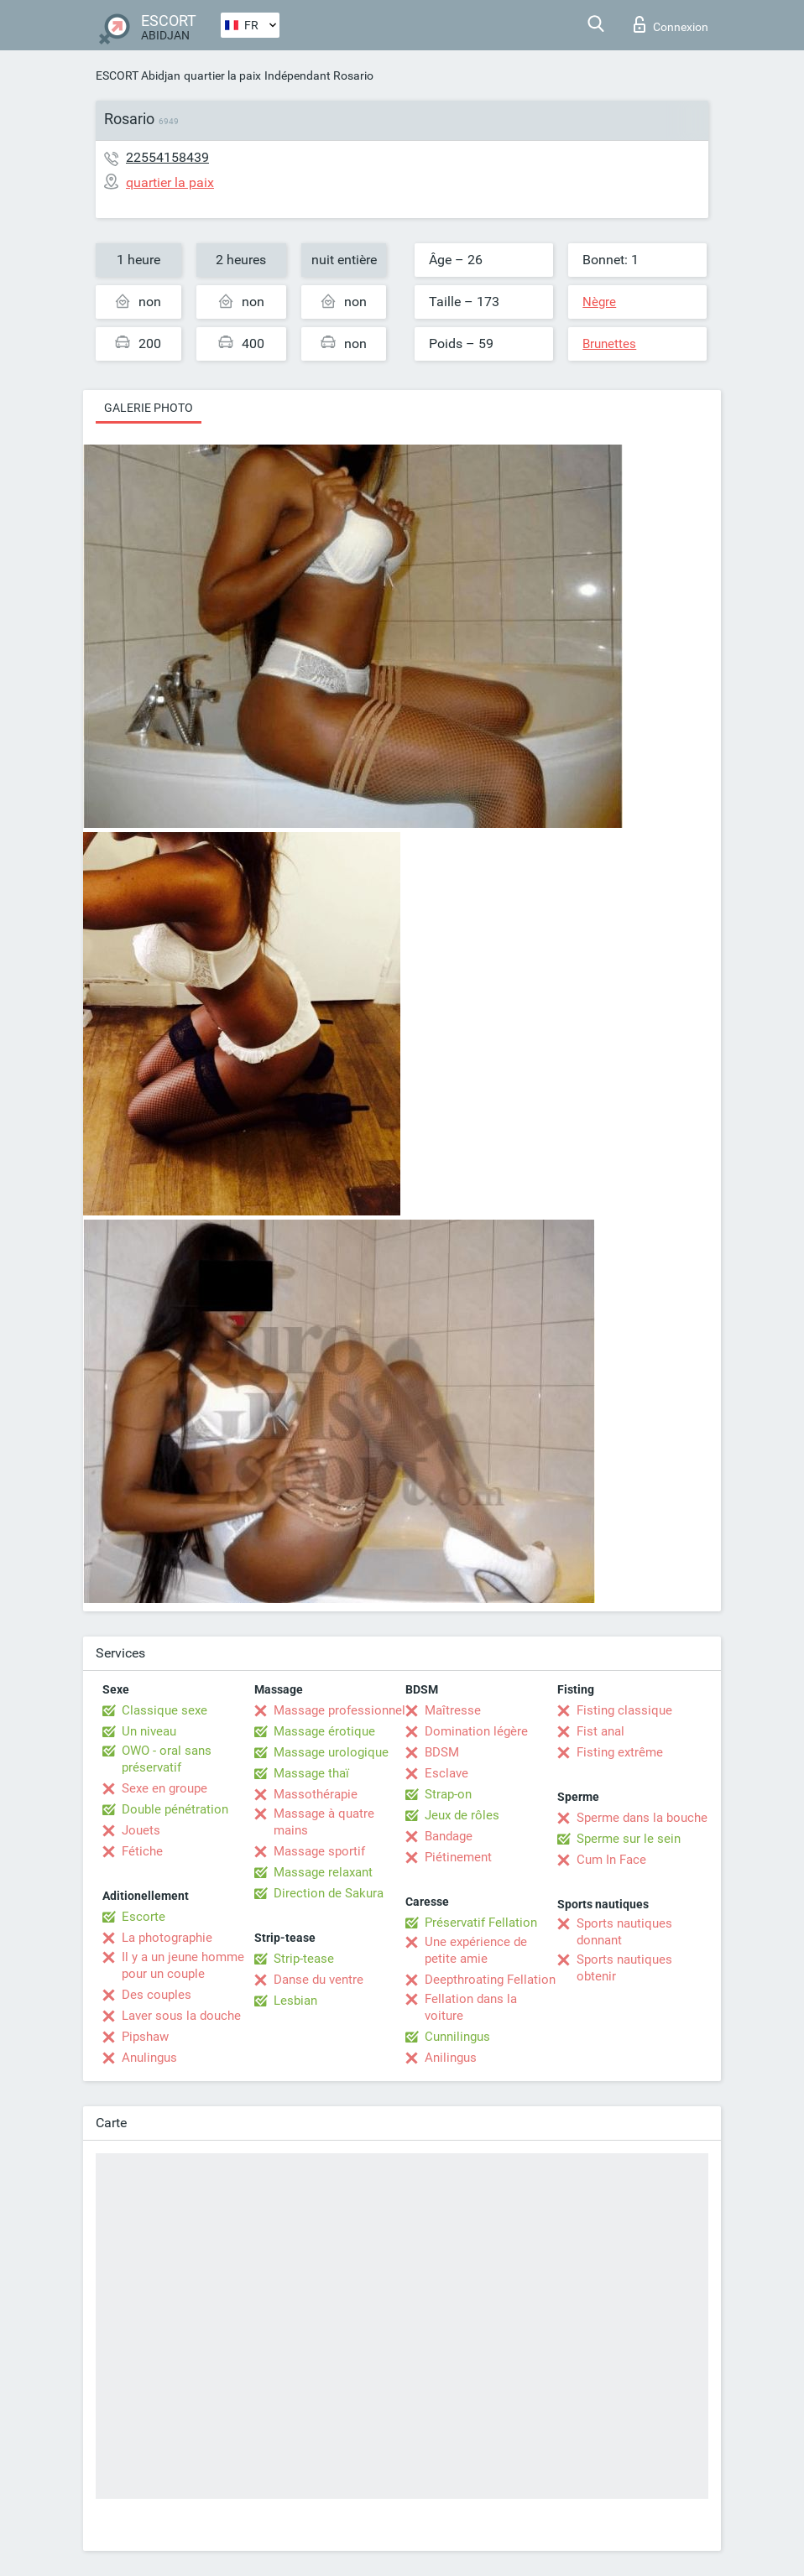 This screenshot has width=804, height=2576. What do you see at coordinates (149, 2057) in the screenshot?
I see `Anulingus` at bounding box center [149, 2057].